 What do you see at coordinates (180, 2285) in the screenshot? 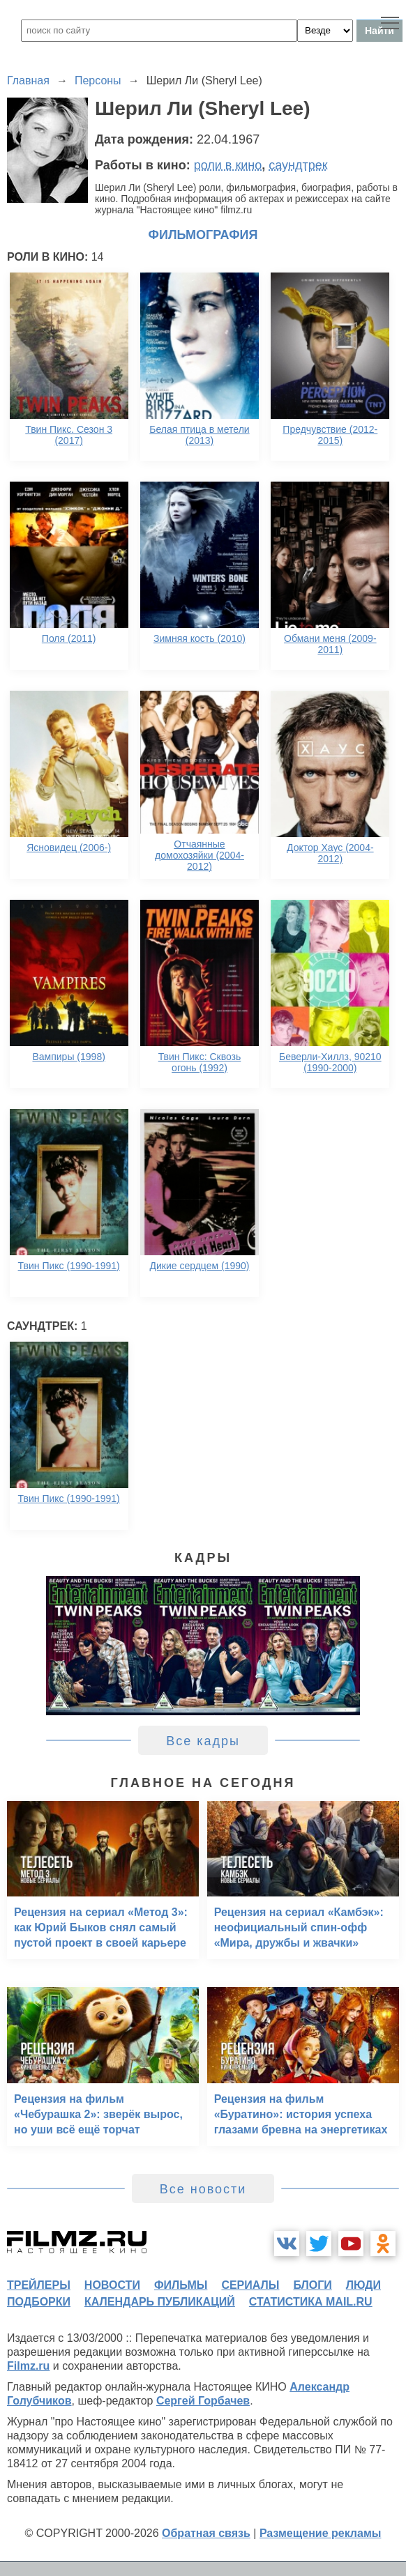
I see `фильмы` at bounding box center [180, 2285].